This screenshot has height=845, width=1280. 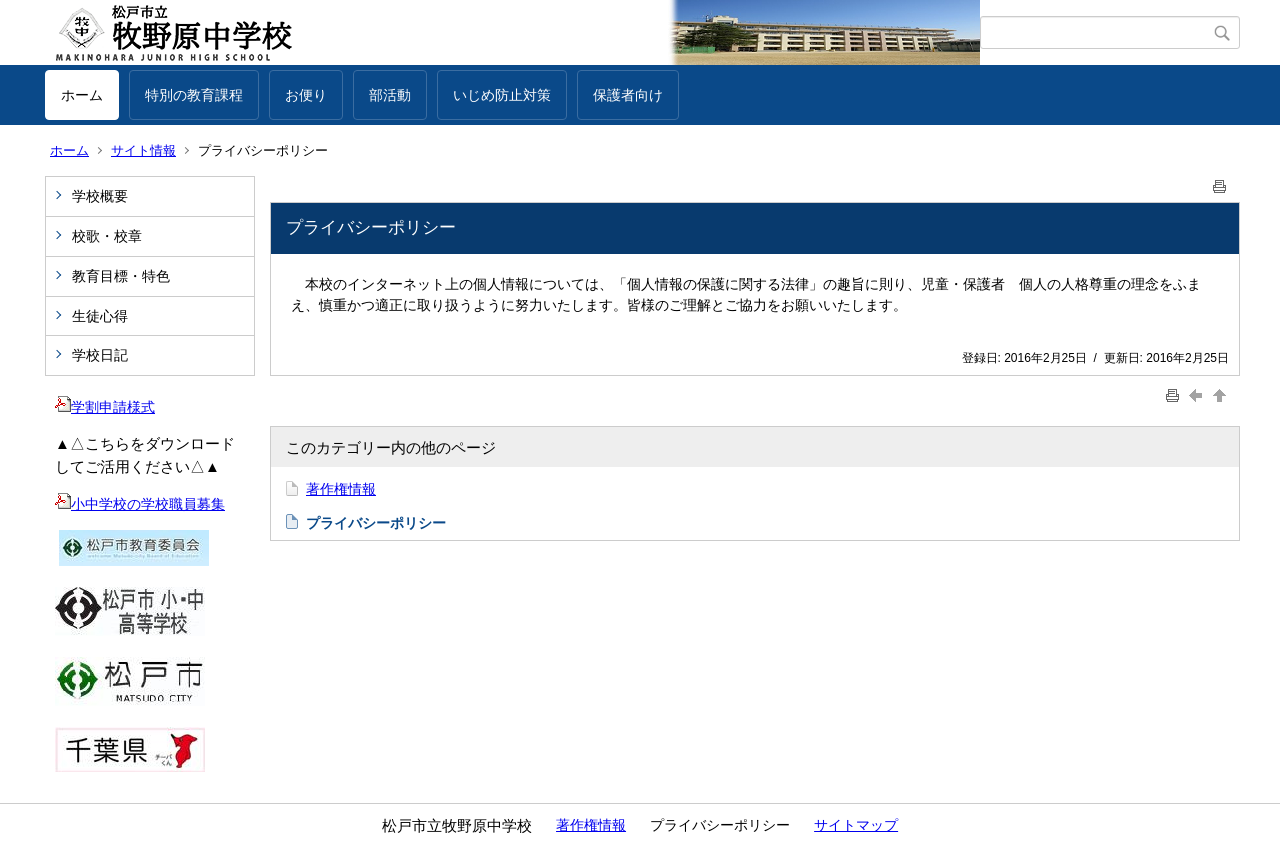 I want to click on 小中学校の学校職員募集, so click(x=140, y=504).